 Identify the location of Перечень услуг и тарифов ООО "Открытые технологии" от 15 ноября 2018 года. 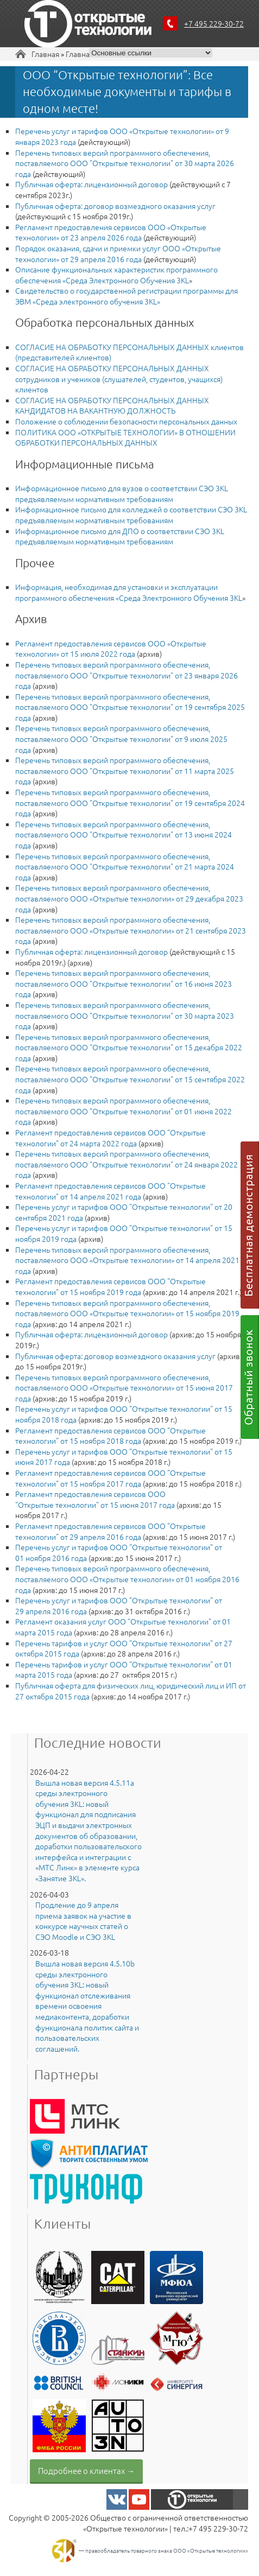
(123, 1414).